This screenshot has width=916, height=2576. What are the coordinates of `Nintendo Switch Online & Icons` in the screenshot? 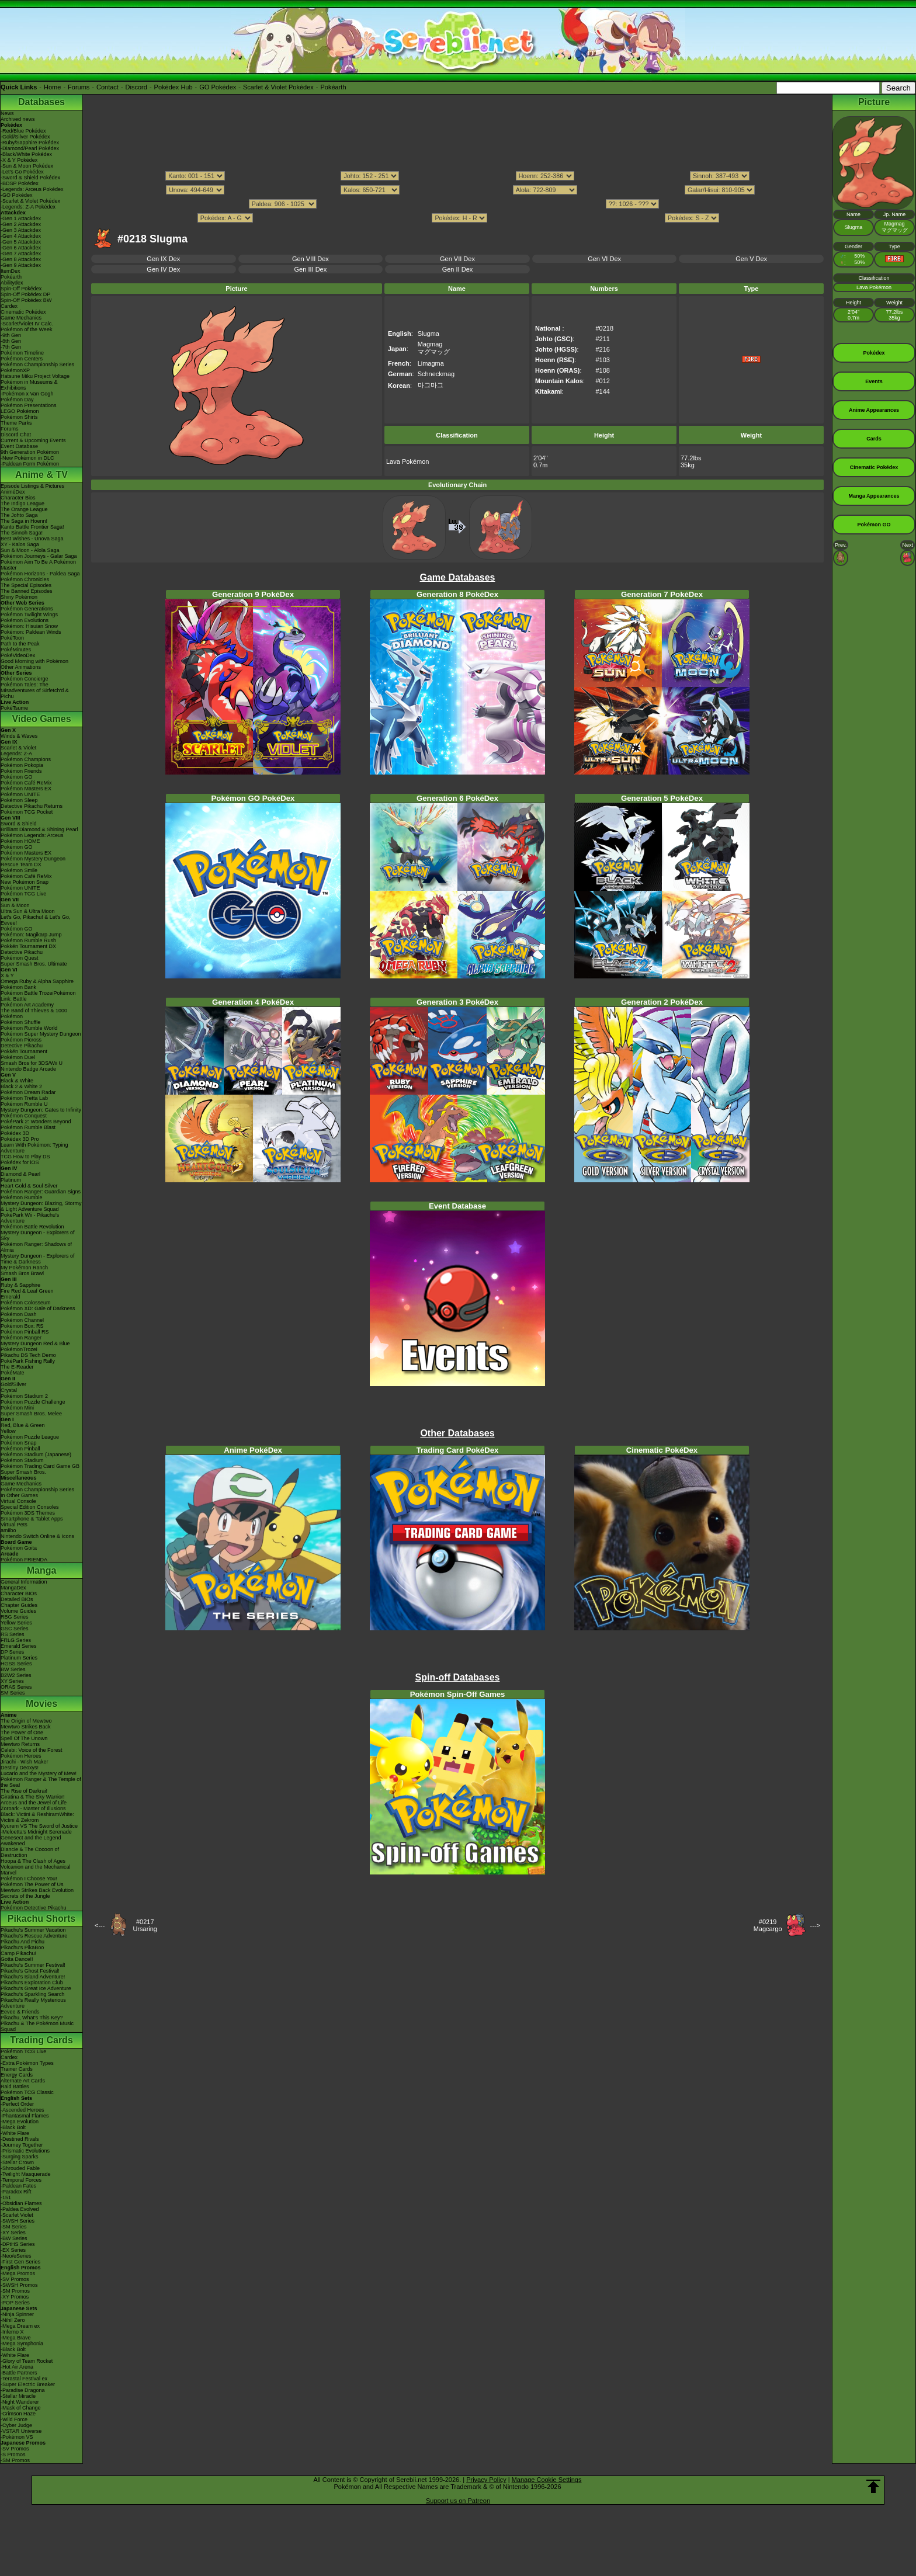 It's located at (37, 1536).